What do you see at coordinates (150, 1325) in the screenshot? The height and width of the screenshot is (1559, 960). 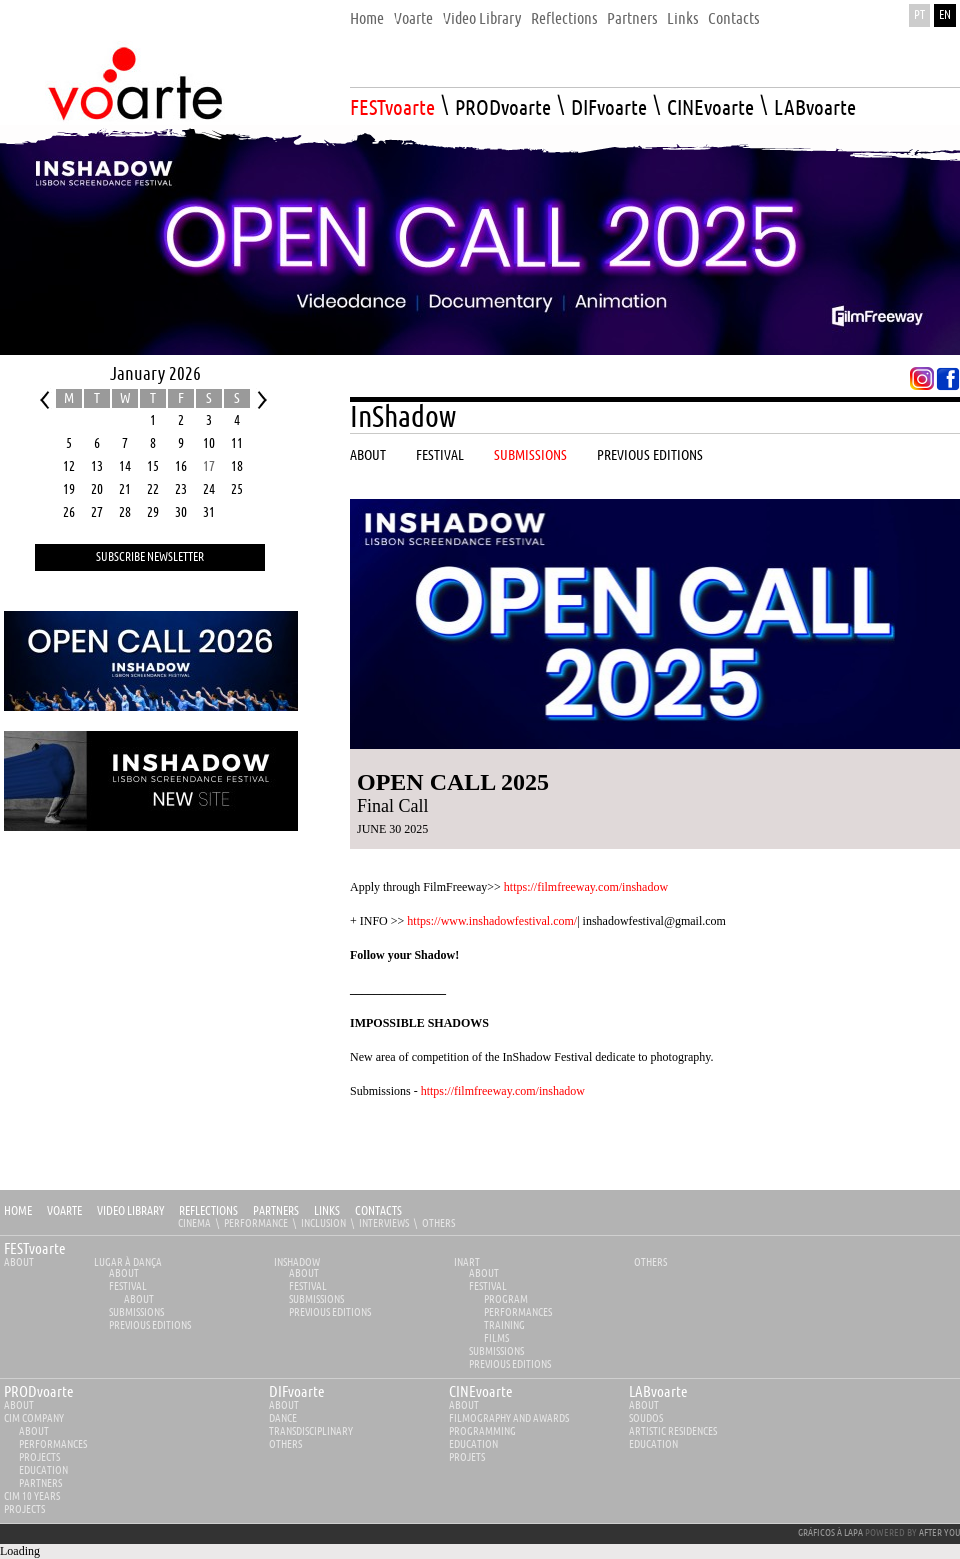 I see `PREVIOUS EDITIONS` at bounding box center [150, 1325].